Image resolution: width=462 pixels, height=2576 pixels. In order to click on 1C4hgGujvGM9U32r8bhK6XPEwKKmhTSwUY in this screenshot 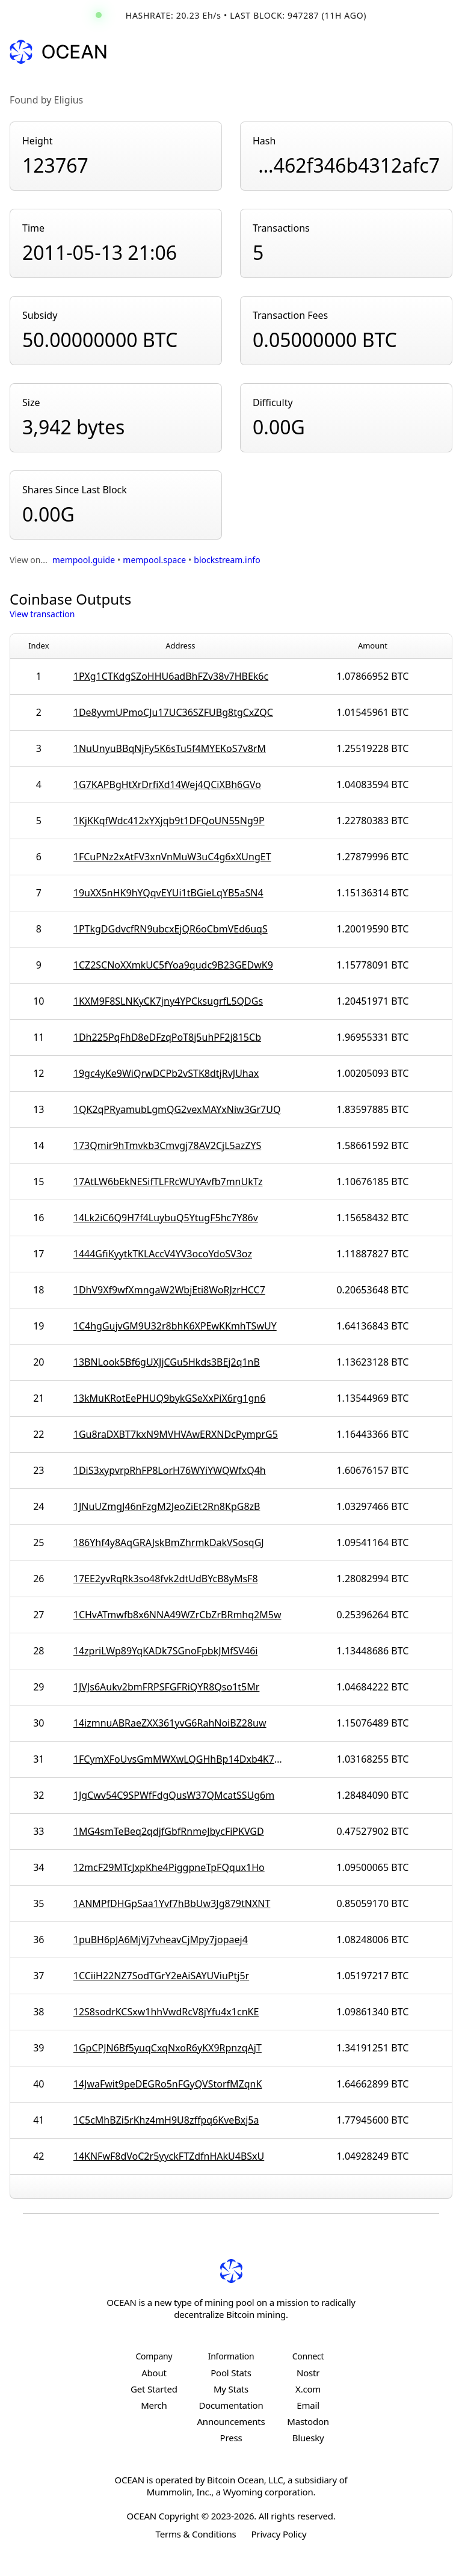, I will do `click(175, 1326)`.